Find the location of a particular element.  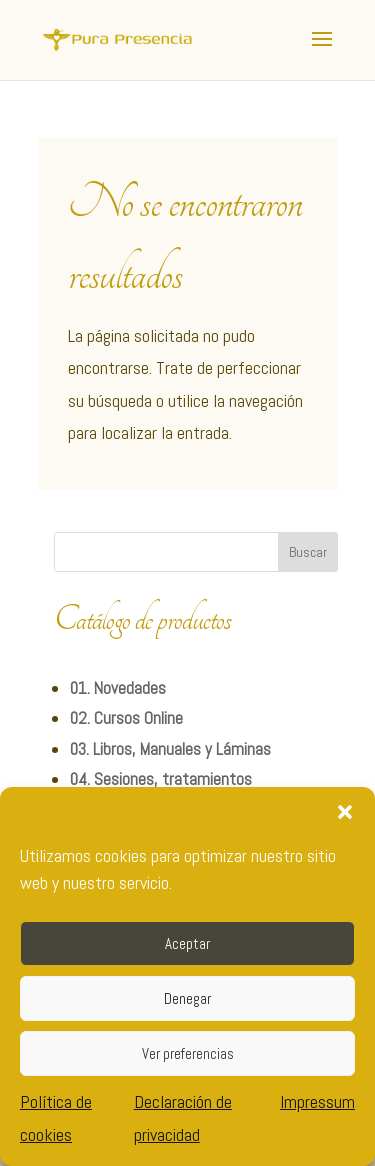

Ver preferencias is located at coordinates (188, 1053).